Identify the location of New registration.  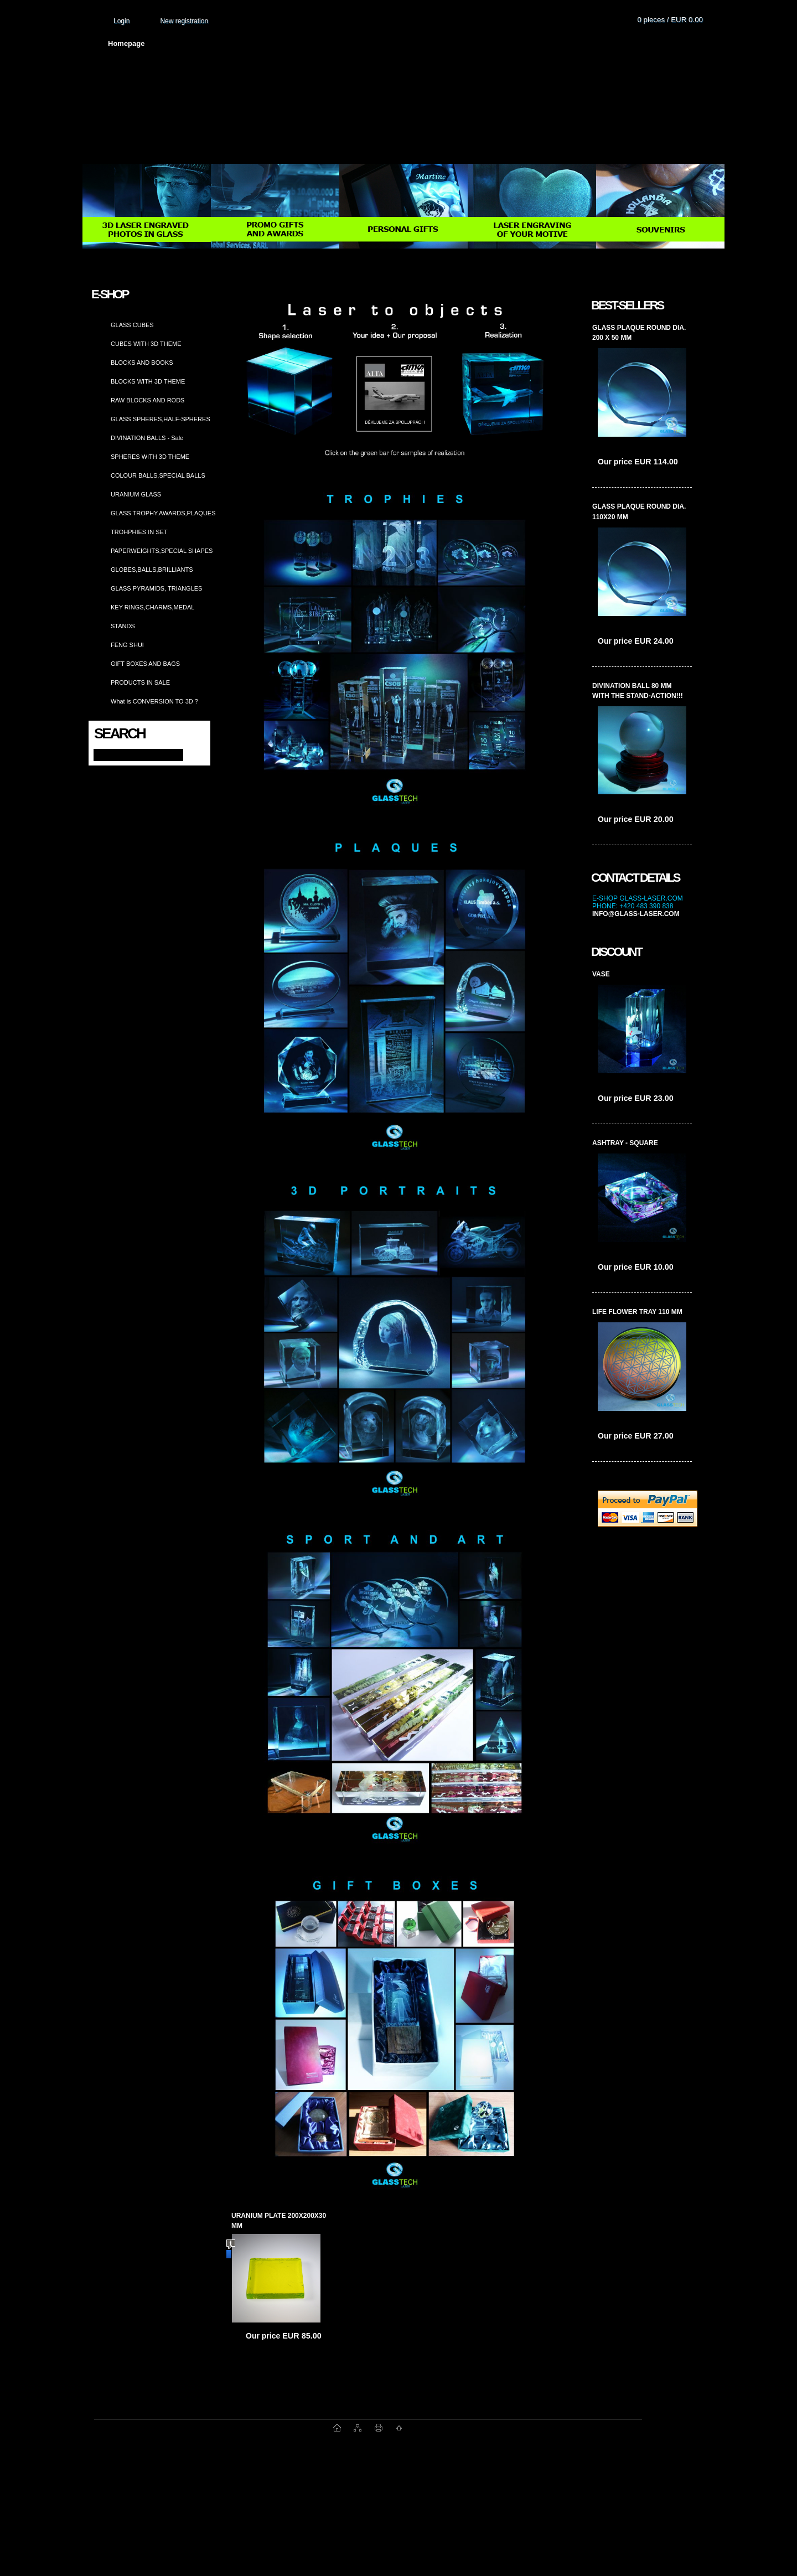
(184, 21).